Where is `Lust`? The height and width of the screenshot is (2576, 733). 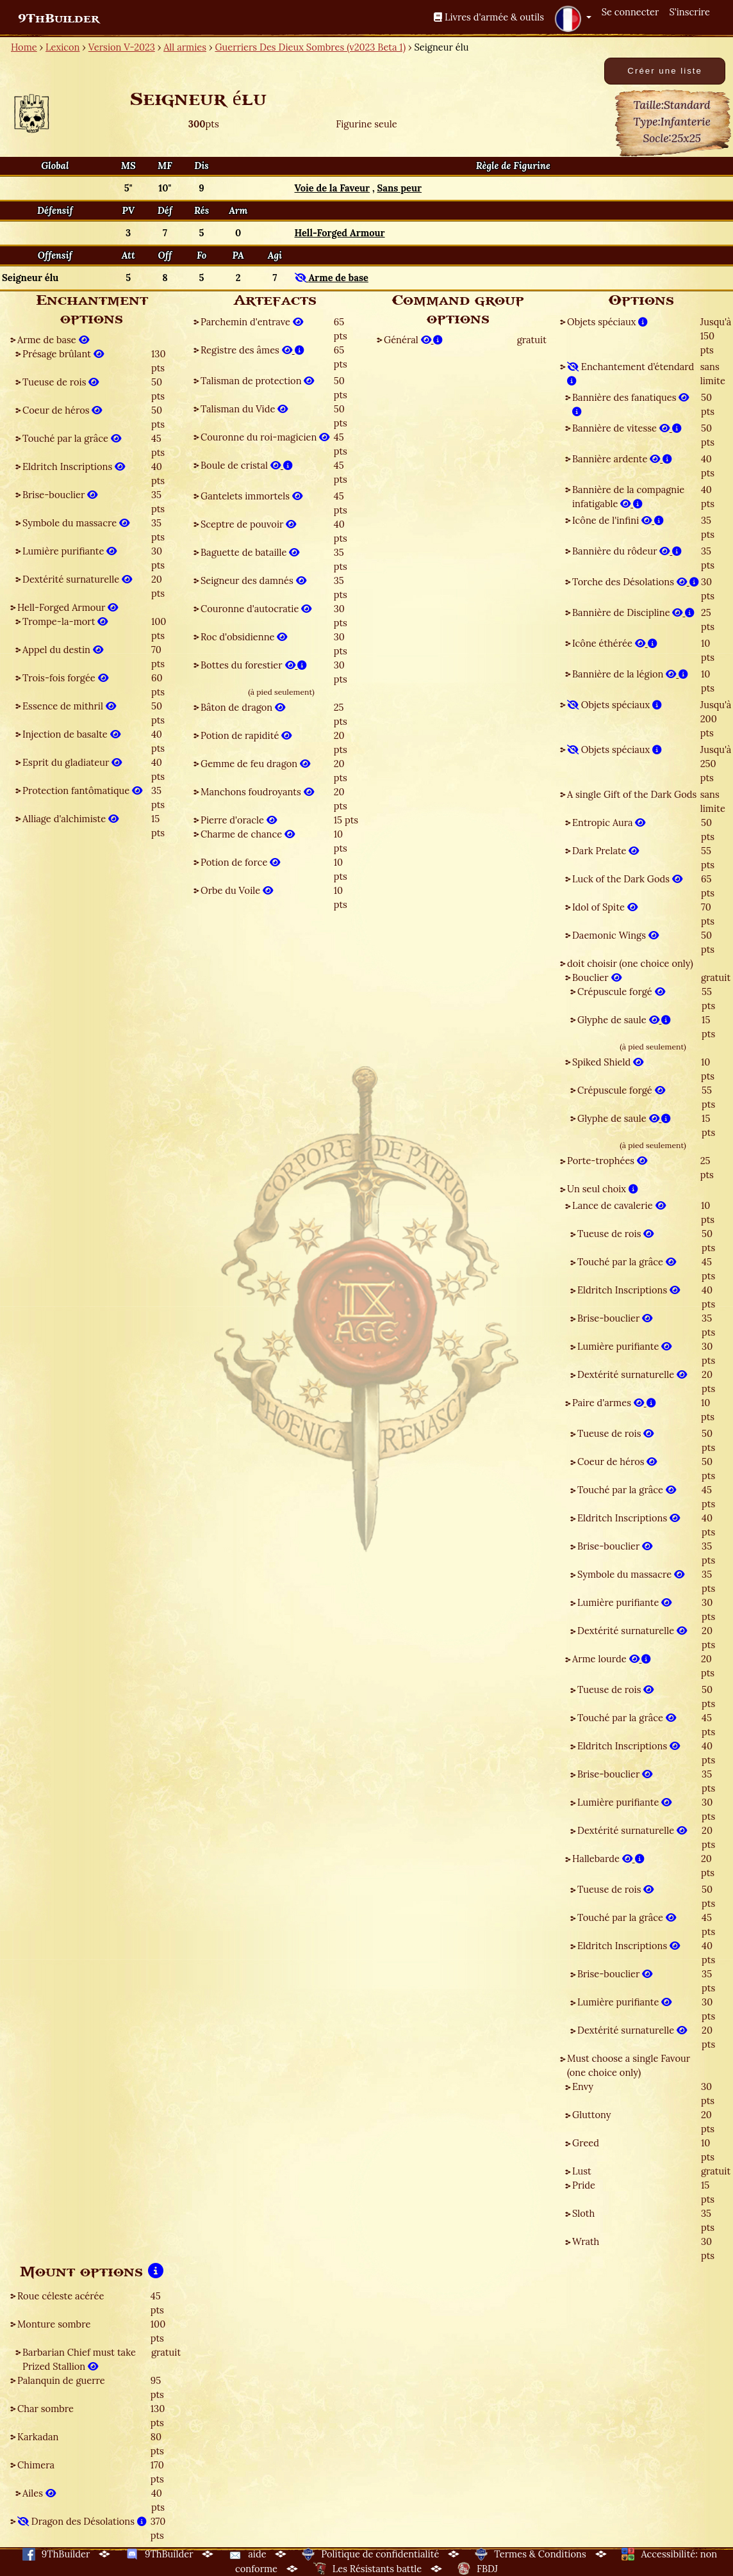
Lust is located at coordinates (581, 2171).